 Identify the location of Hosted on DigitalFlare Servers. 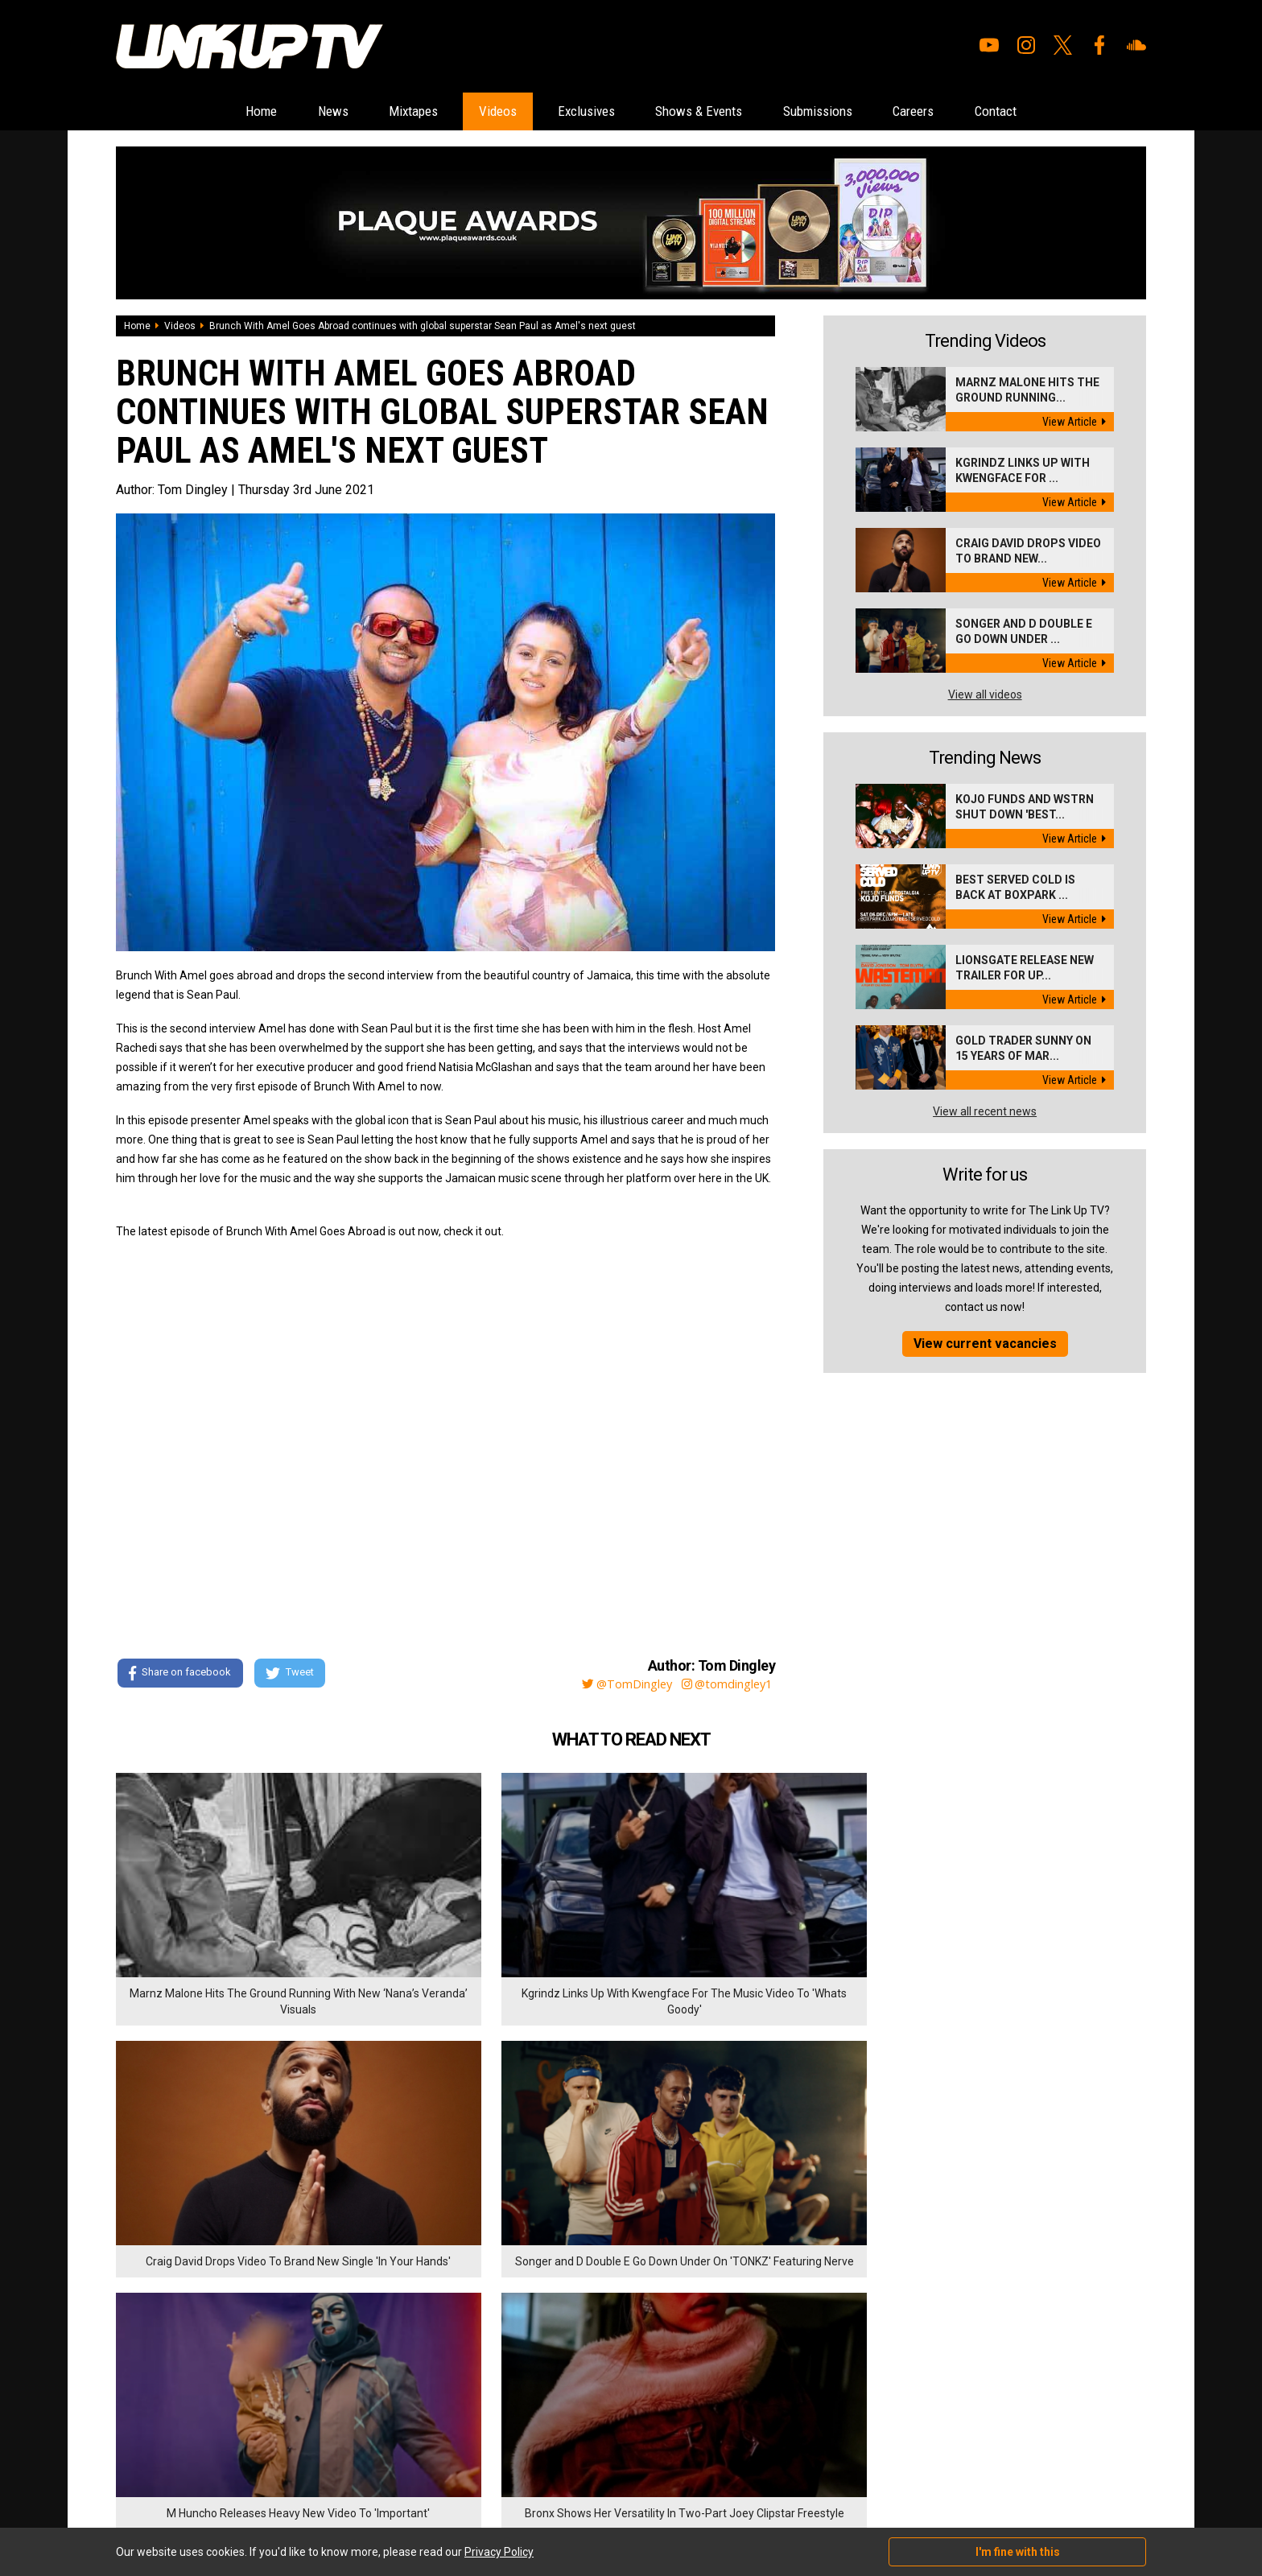
(176, 2490).